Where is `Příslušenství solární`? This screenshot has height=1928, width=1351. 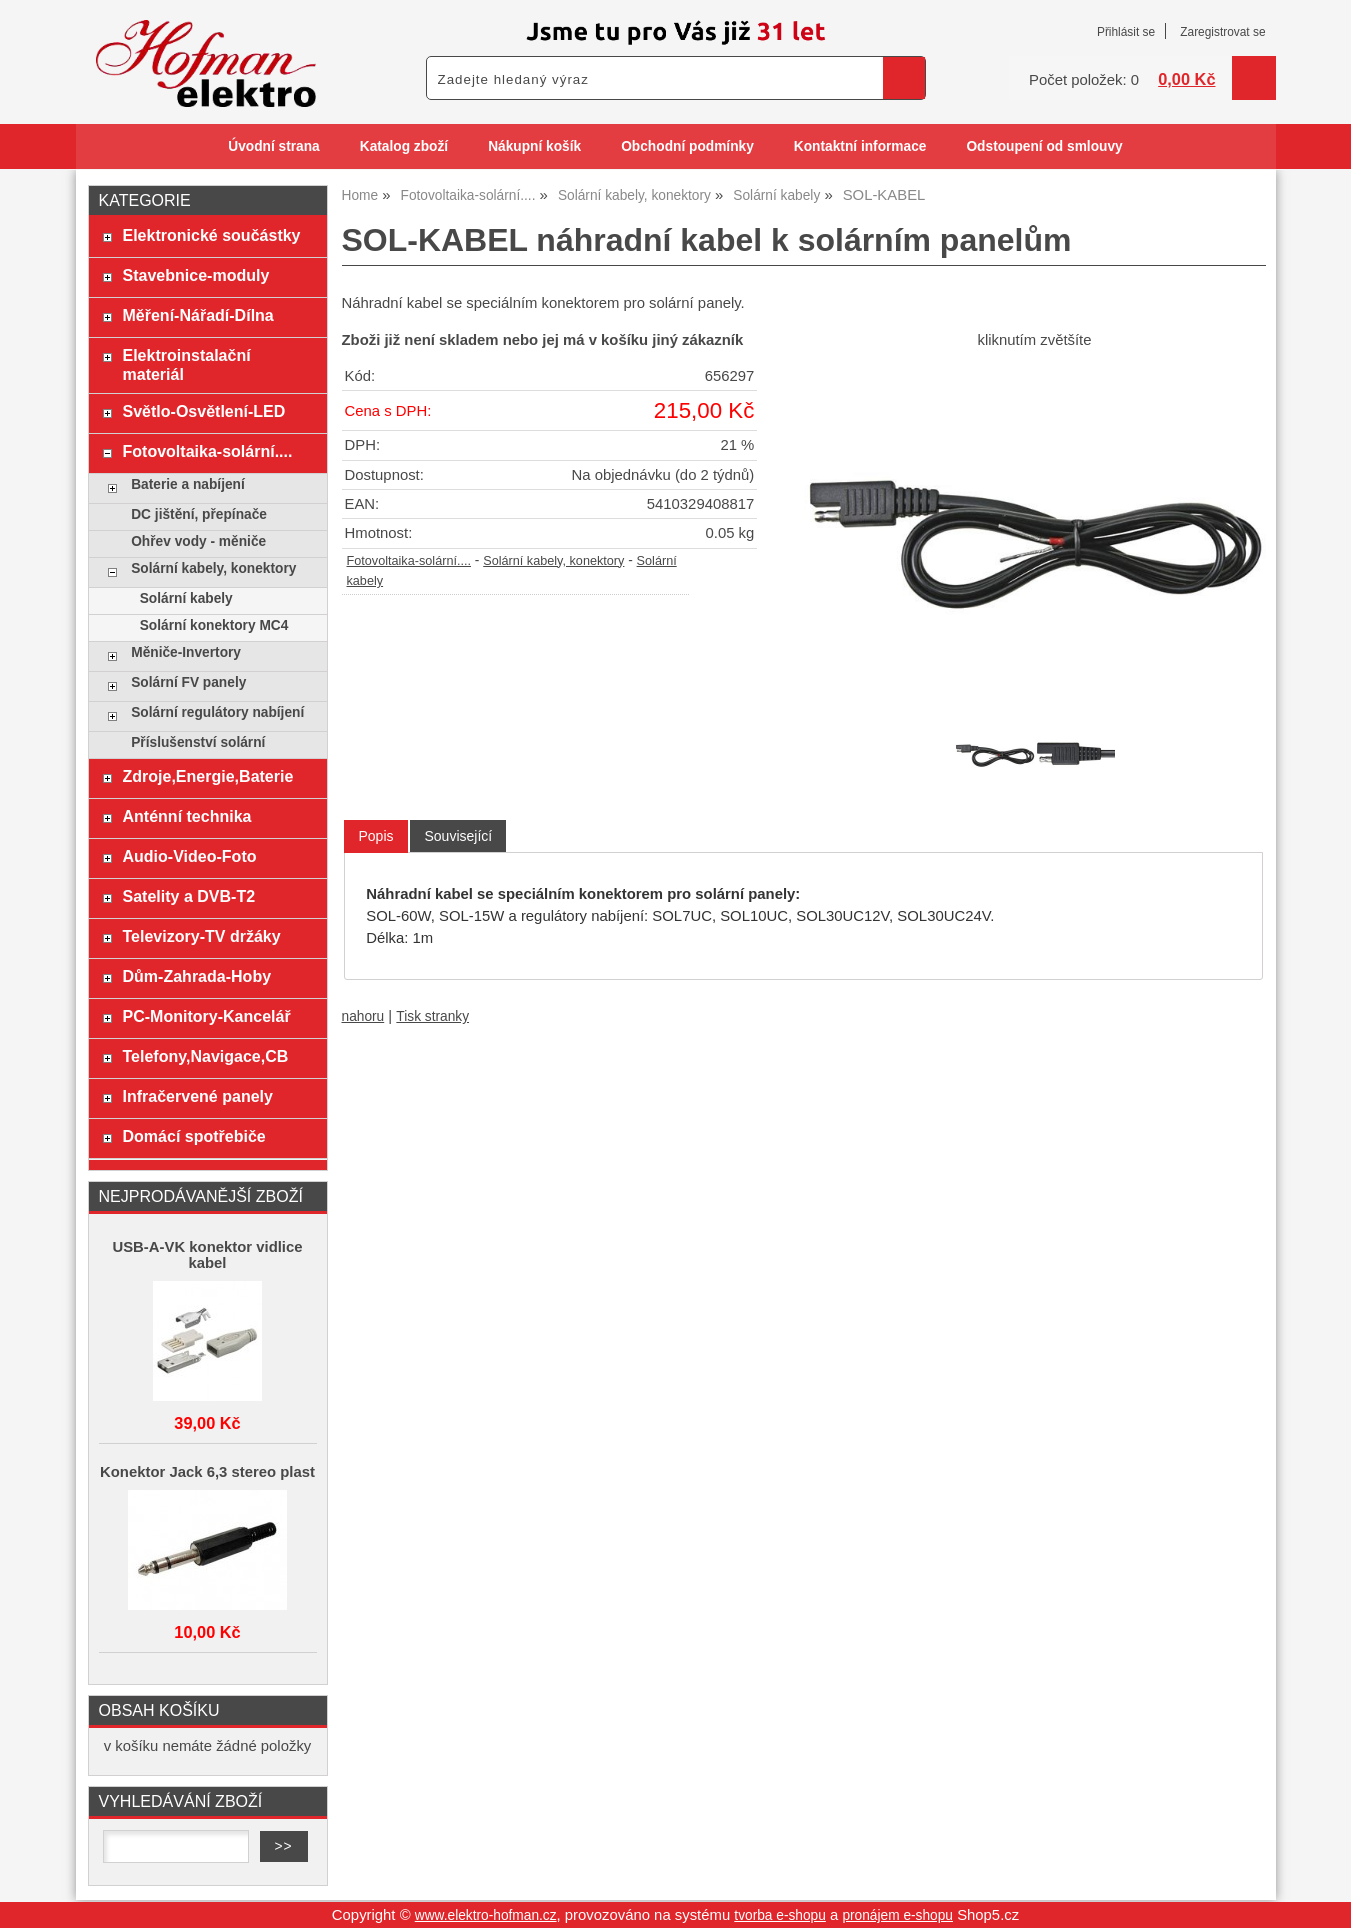 Příslušenství solární is located at coordinates (198, 742).